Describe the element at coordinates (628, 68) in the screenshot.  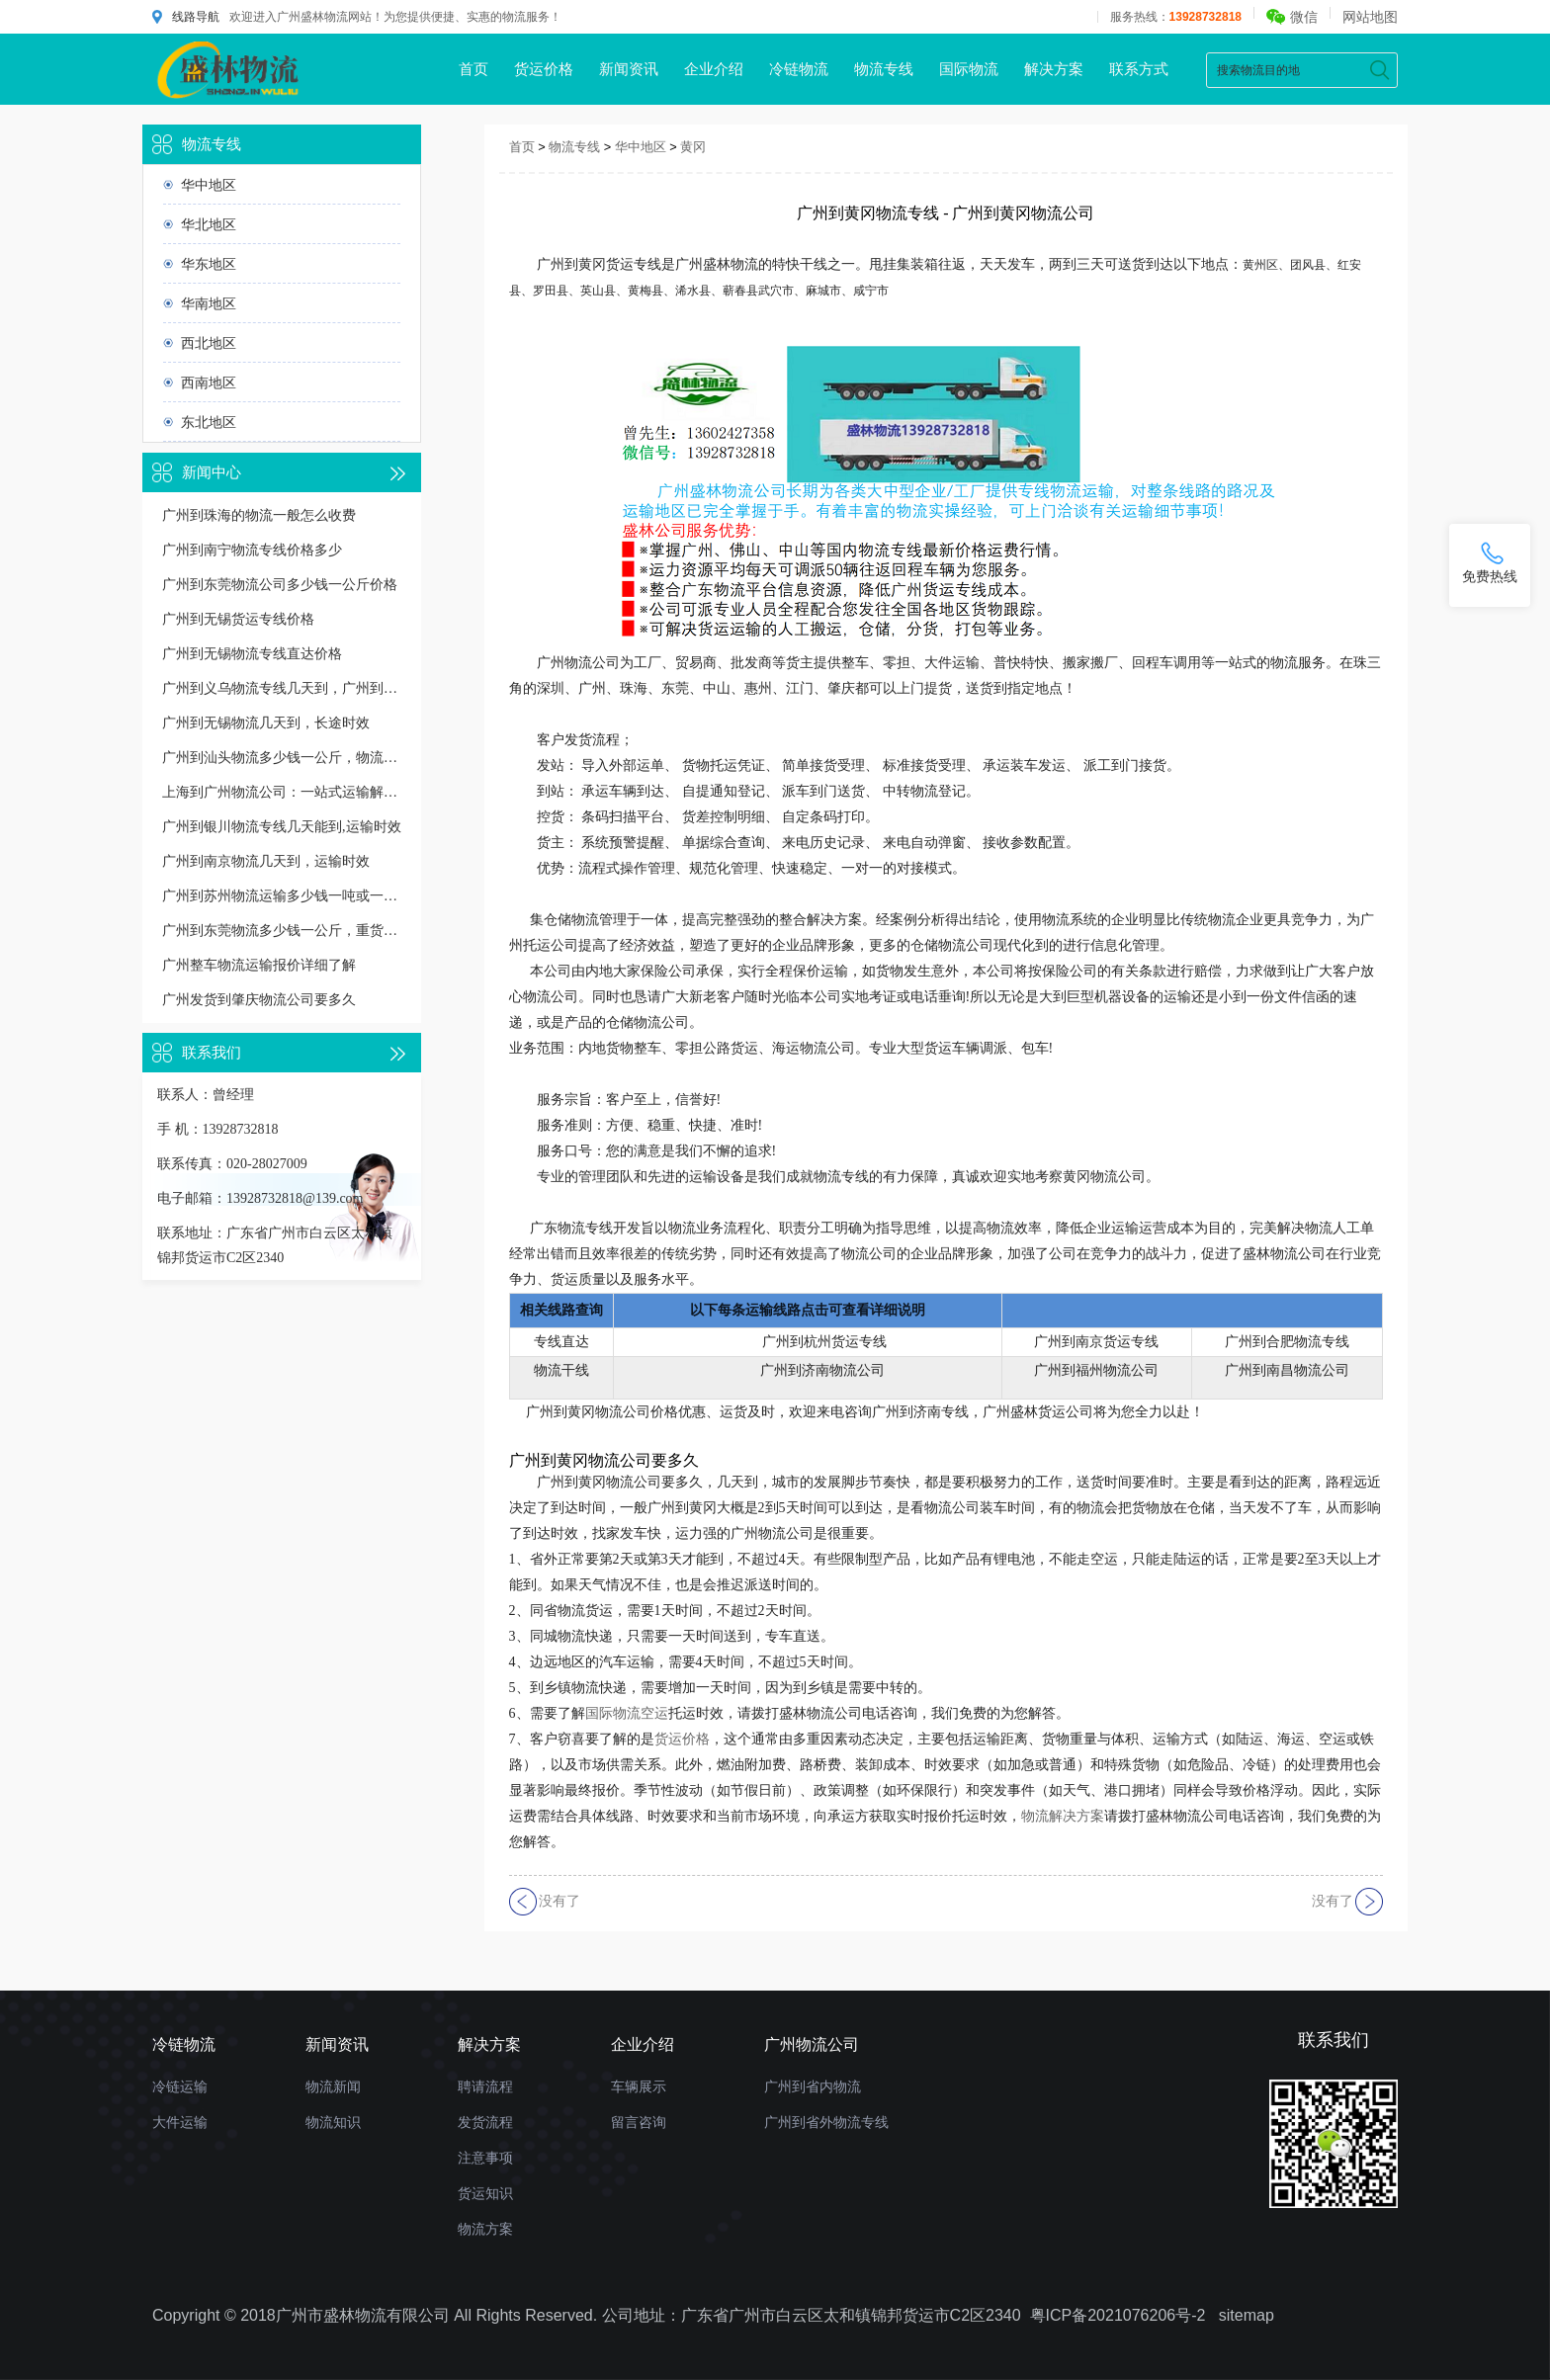
I see `新闻资讯` at that location.